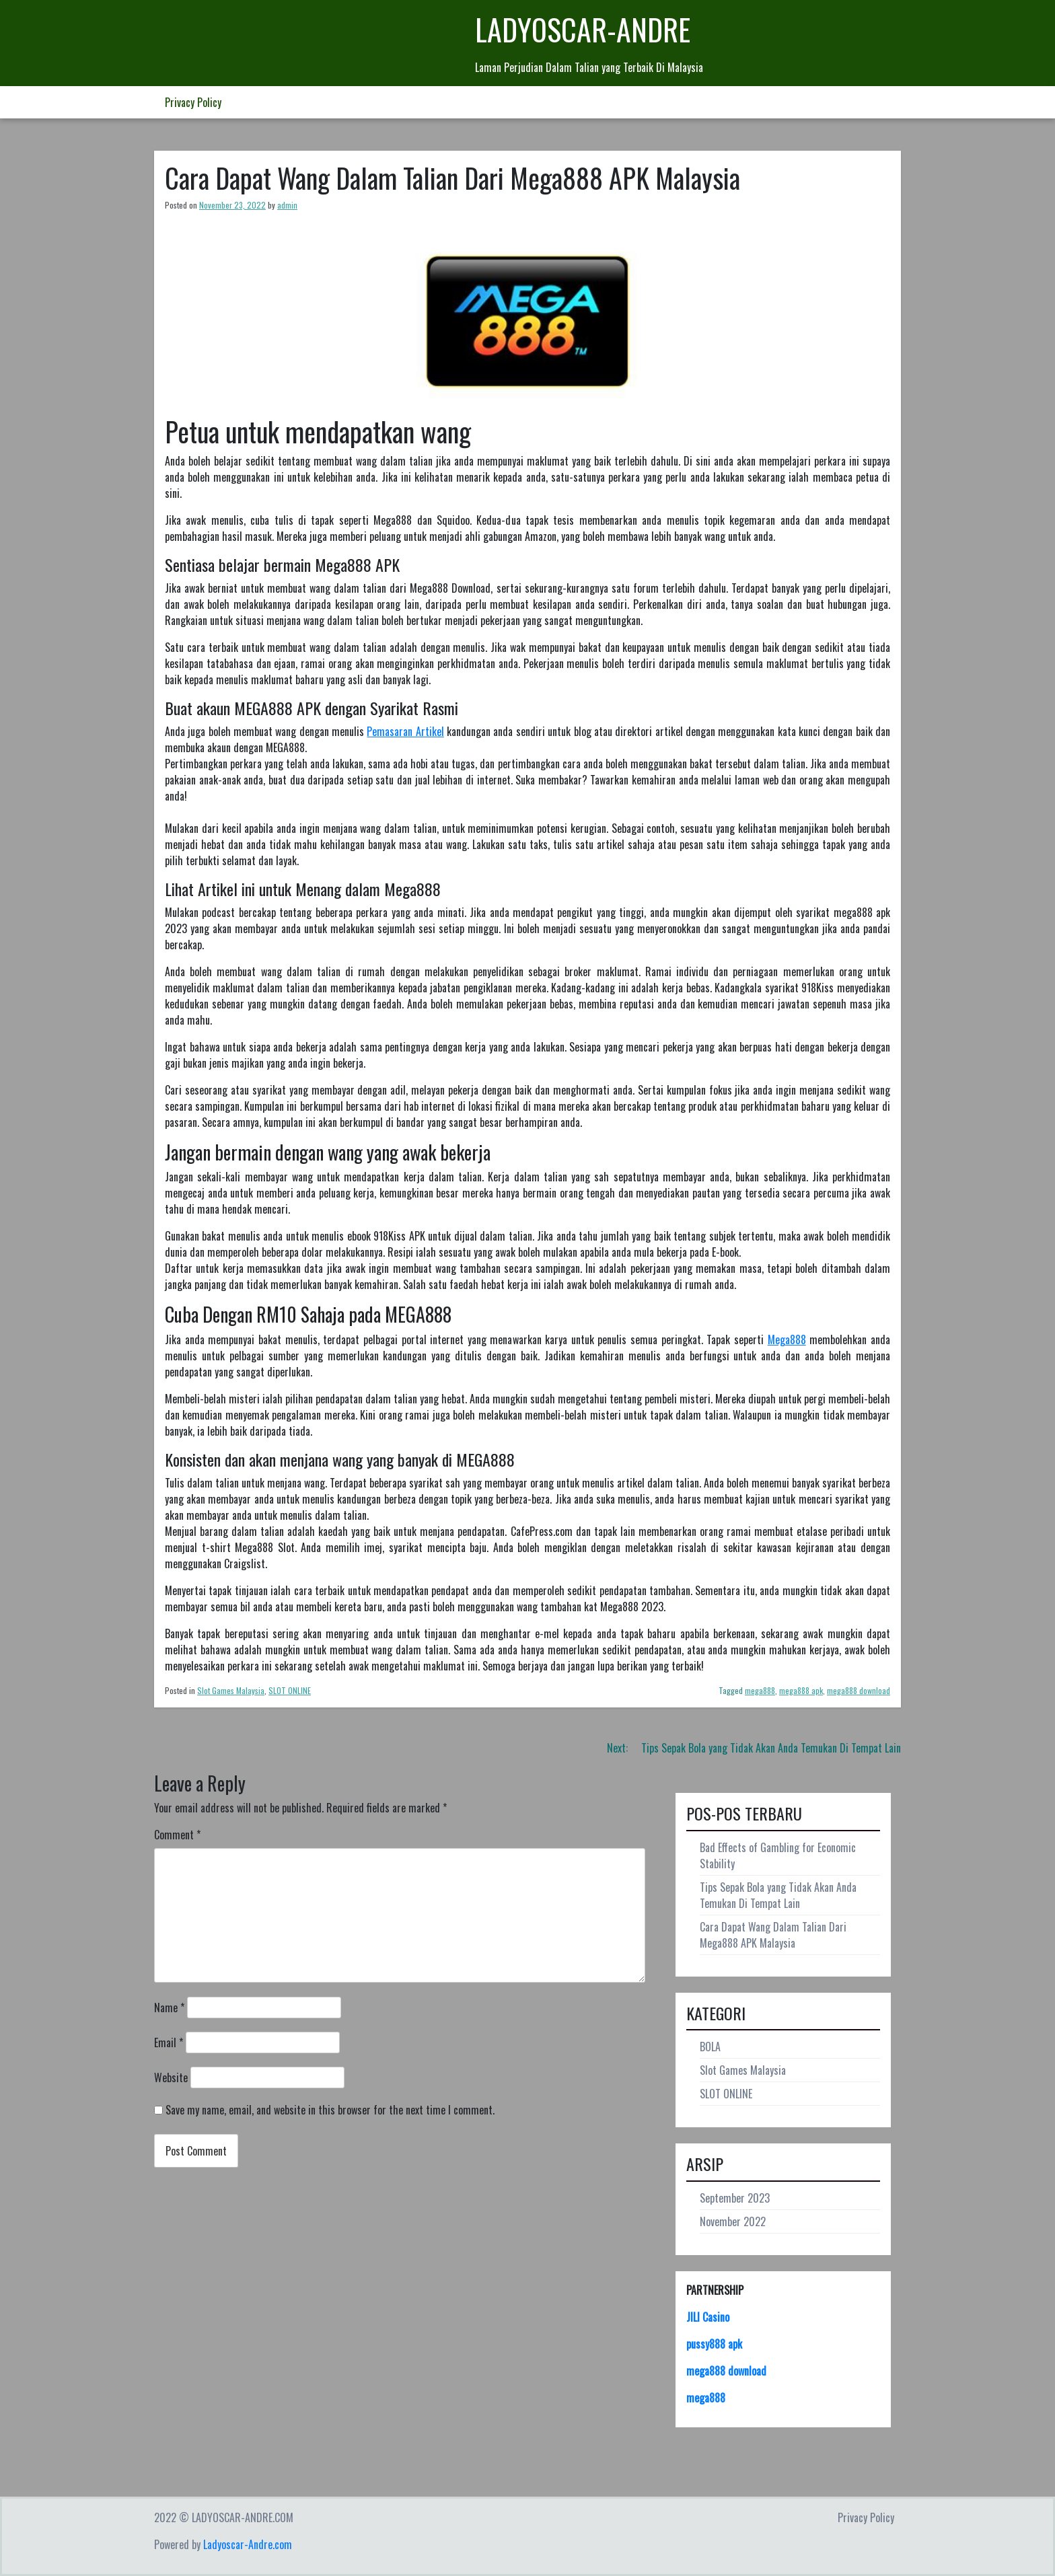 Image resolution: width=1055 pixels, height=2576 pixels. What do you see at coordinates (710, 2046) in the screenshot?
I see `BOLA` at bounding box center [710, 2046].